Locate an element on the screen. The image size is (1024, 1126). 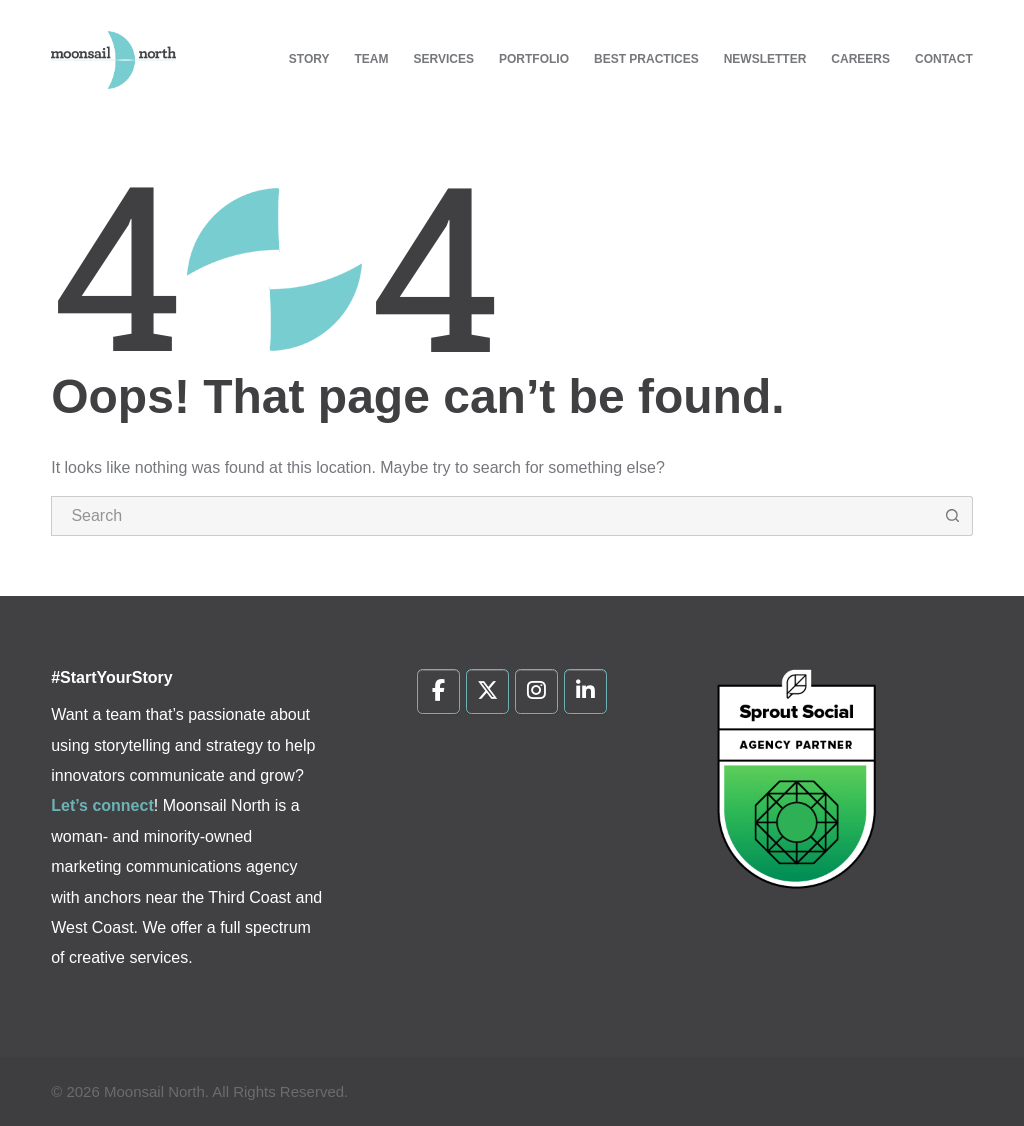
[Search for...] is located at coordinates (492, 516).